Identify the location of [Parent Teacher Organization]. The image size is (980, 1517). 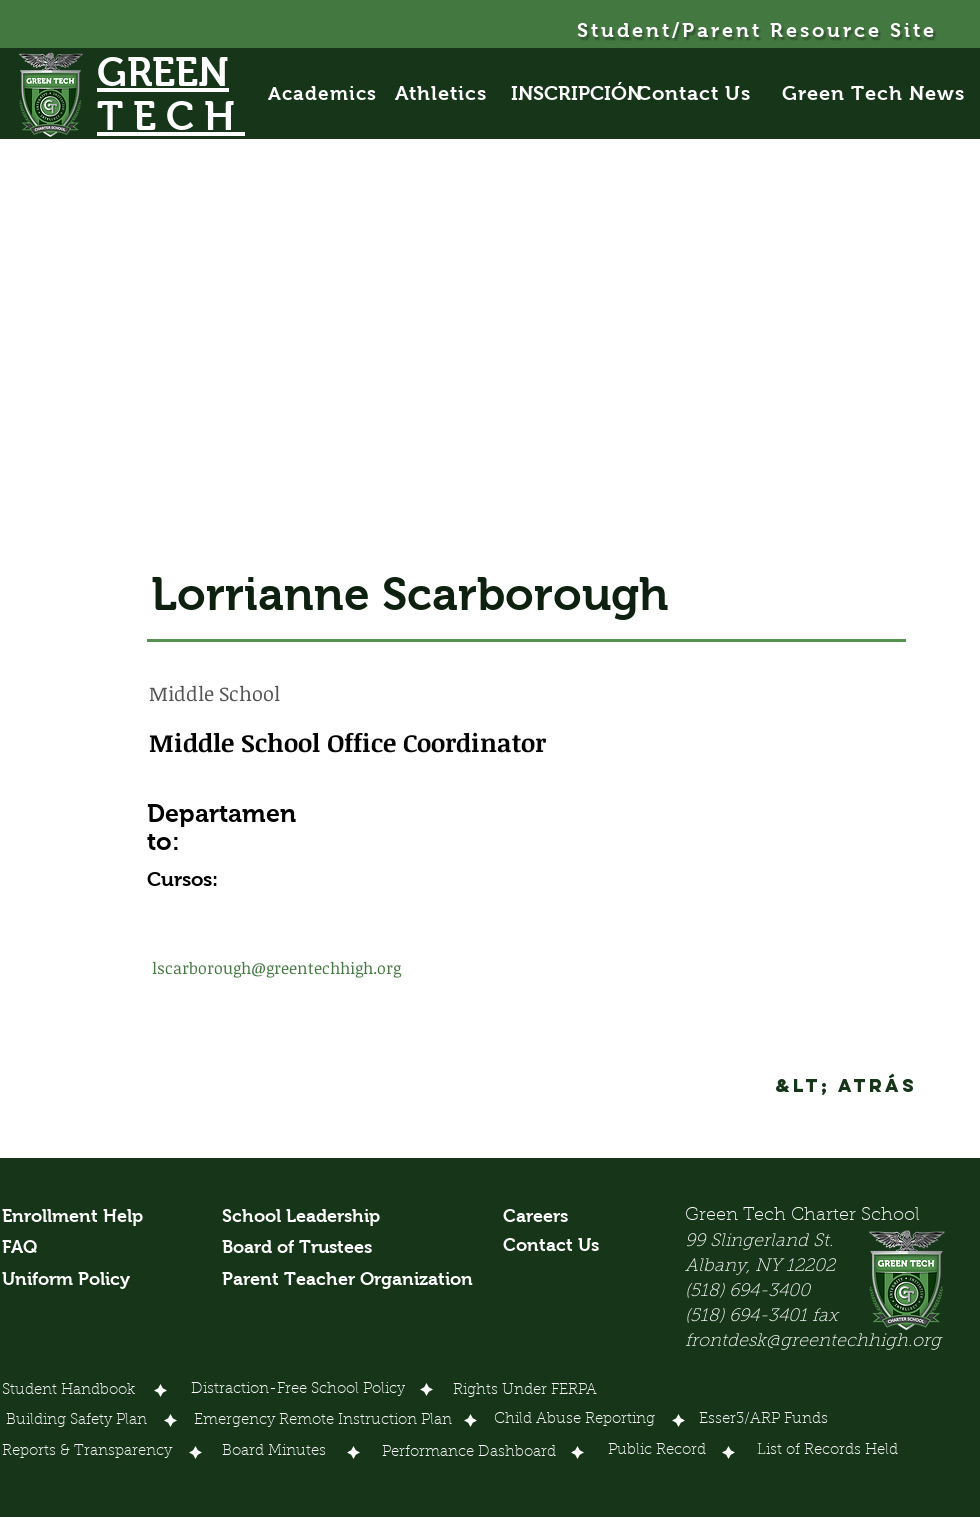
(347, 1280).